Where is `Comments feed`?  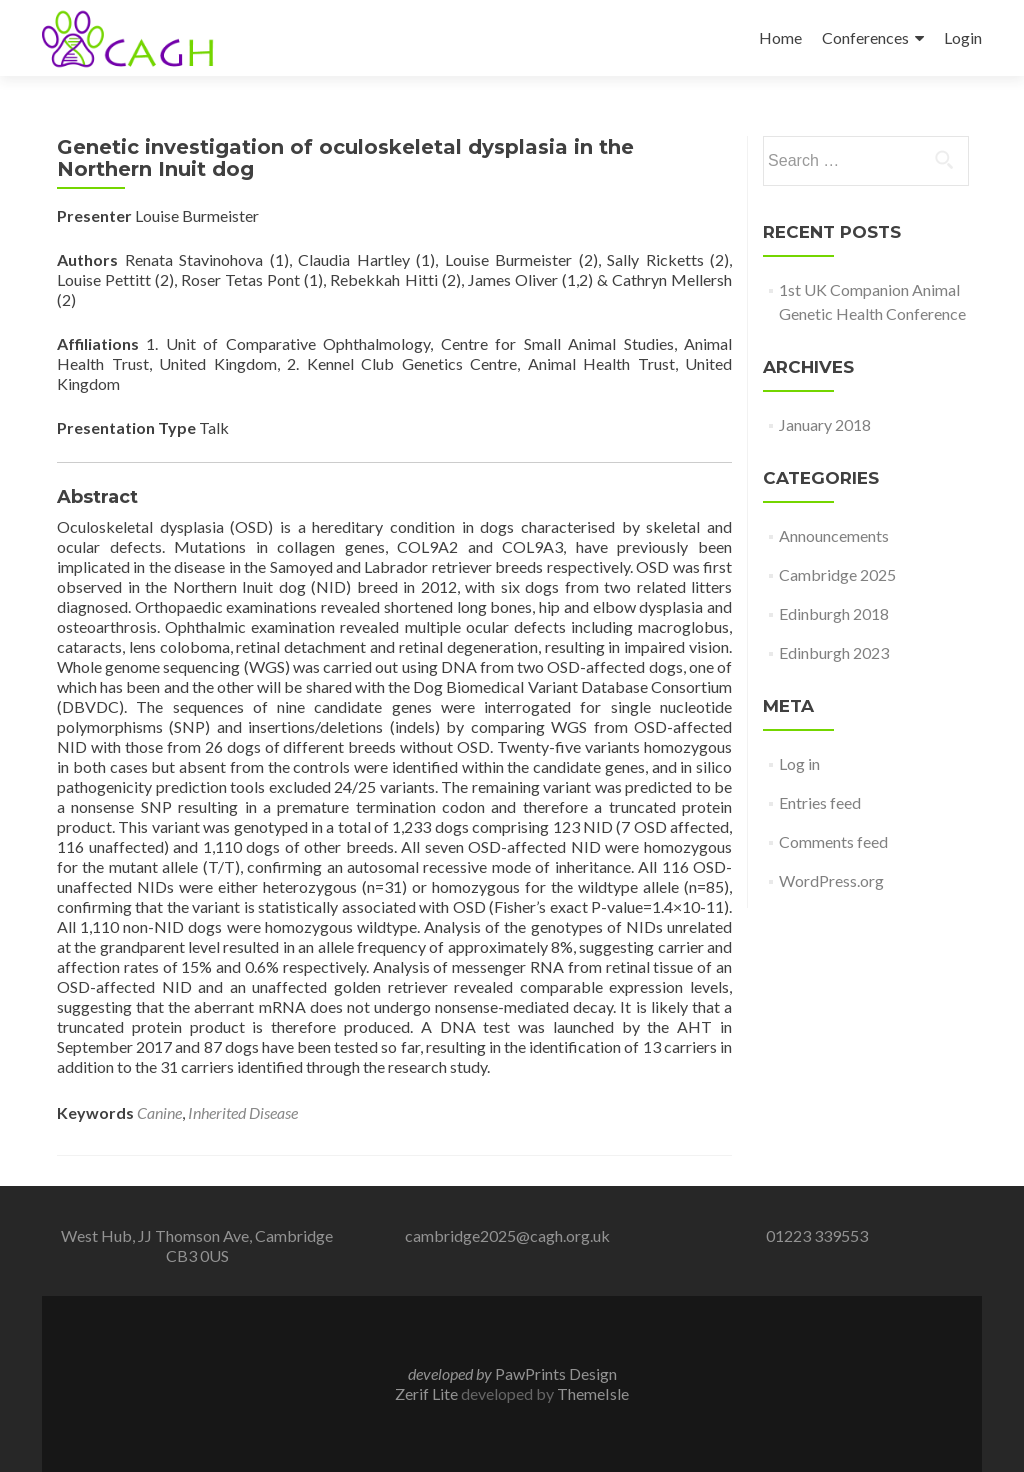
Comments feed is located at coordinates (833, 841).